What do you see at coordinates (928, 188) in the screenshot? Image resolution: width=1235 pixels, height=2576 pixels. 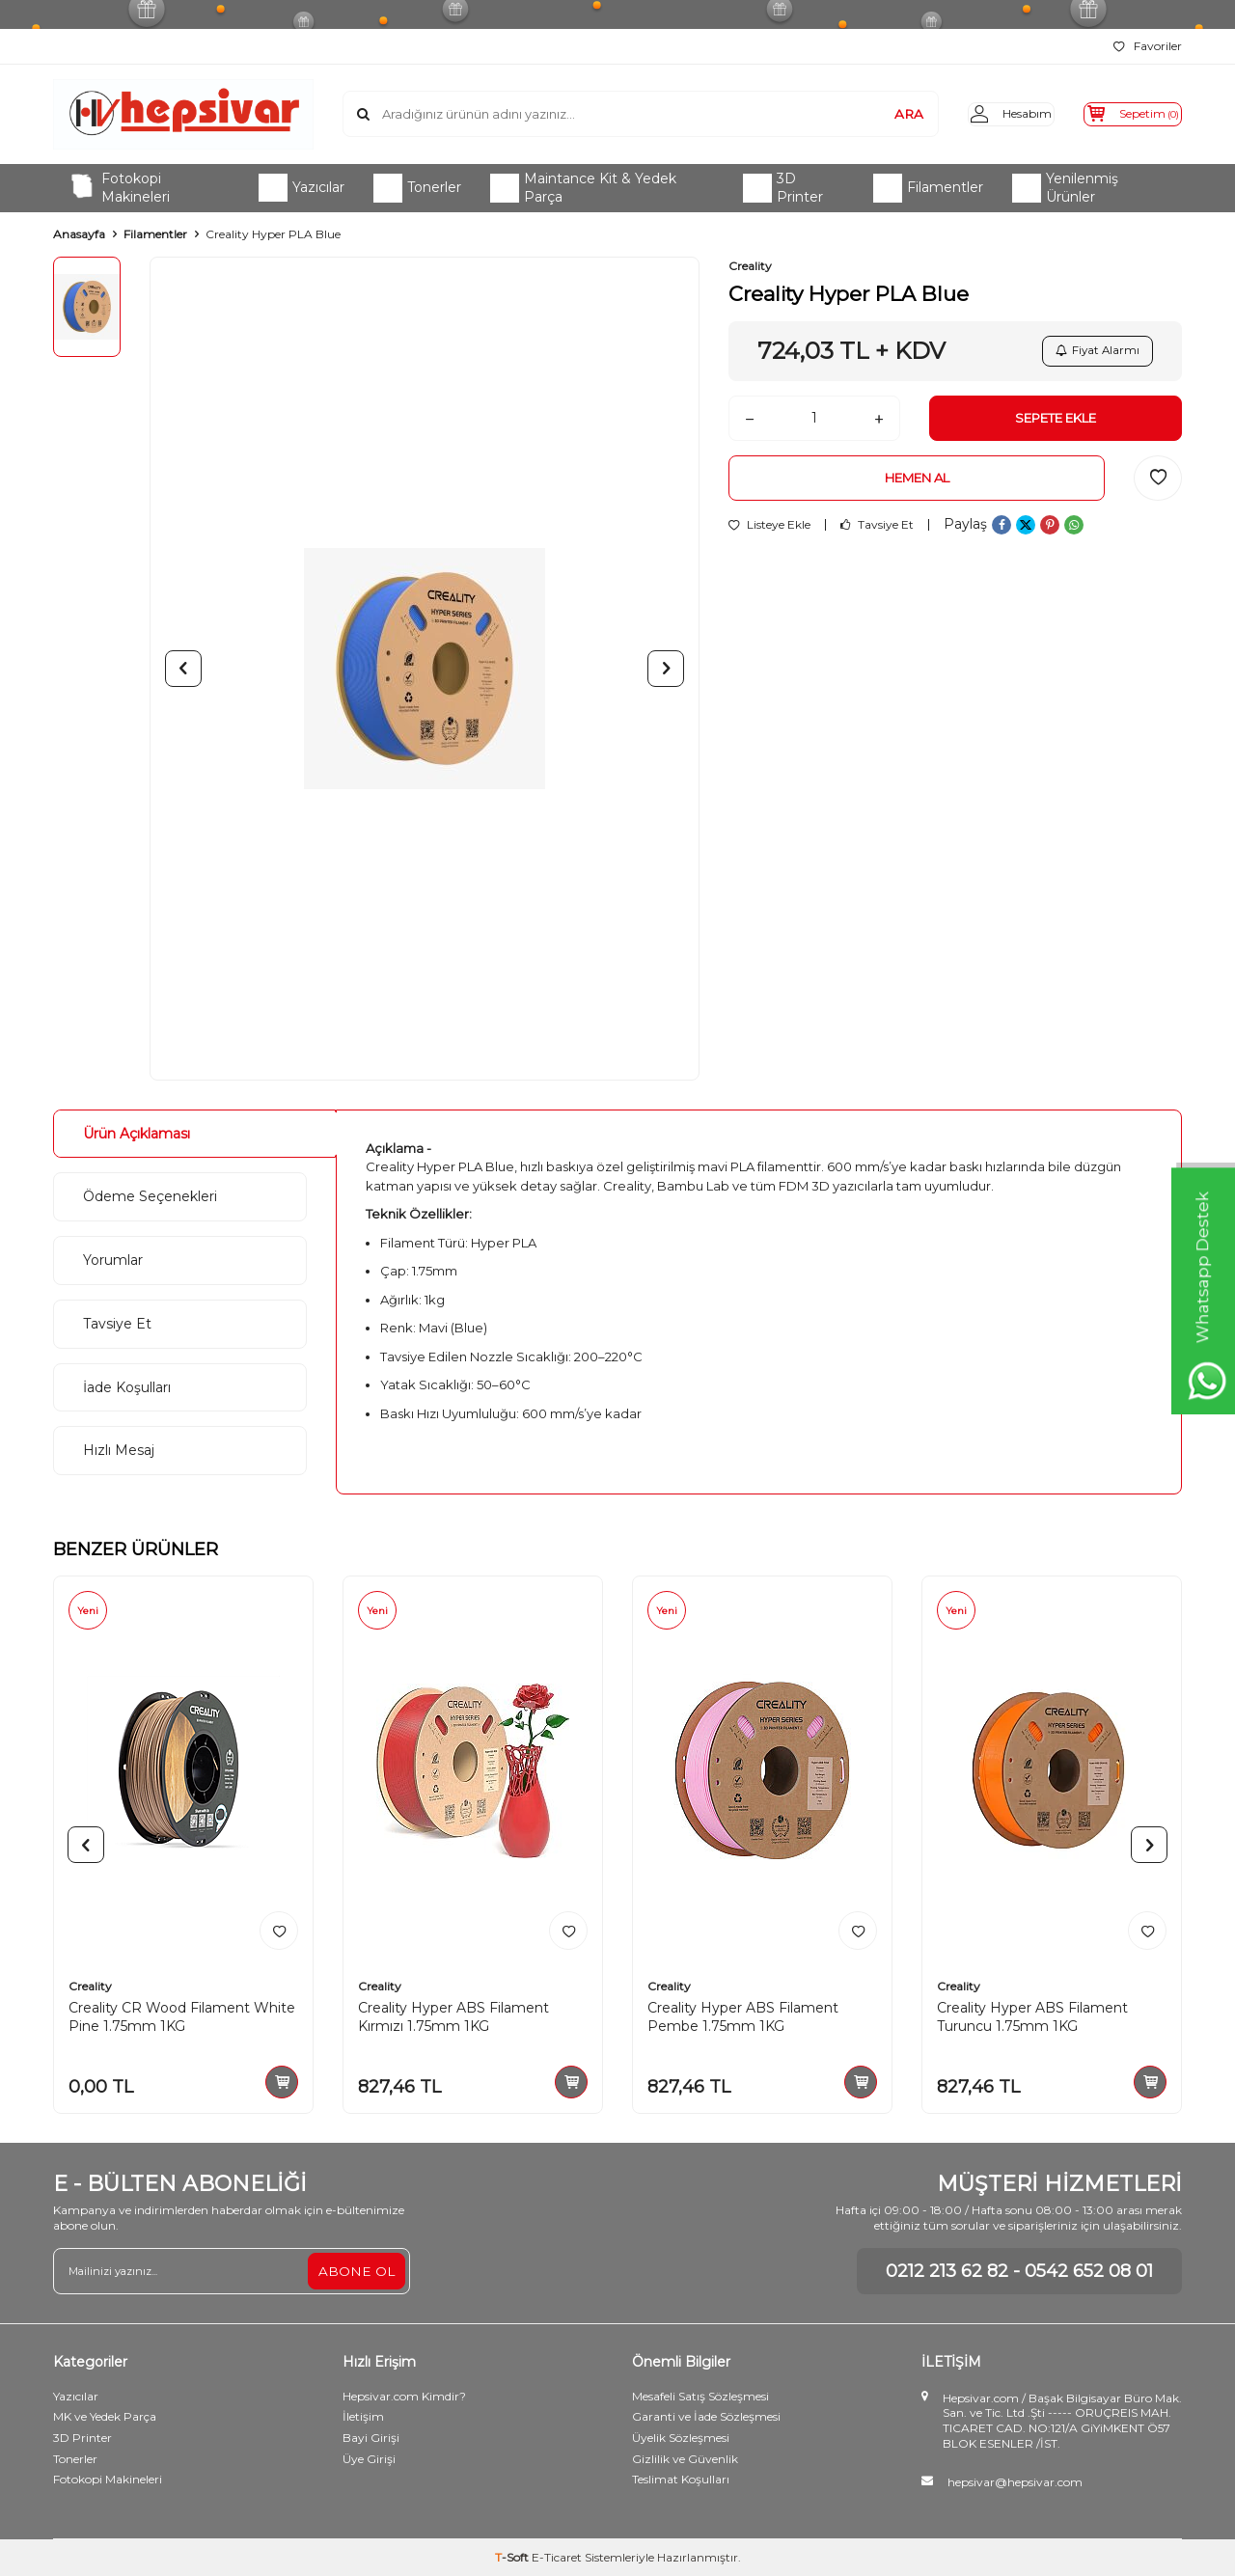 I see `Filamentler` at bounding box center [928, 188].